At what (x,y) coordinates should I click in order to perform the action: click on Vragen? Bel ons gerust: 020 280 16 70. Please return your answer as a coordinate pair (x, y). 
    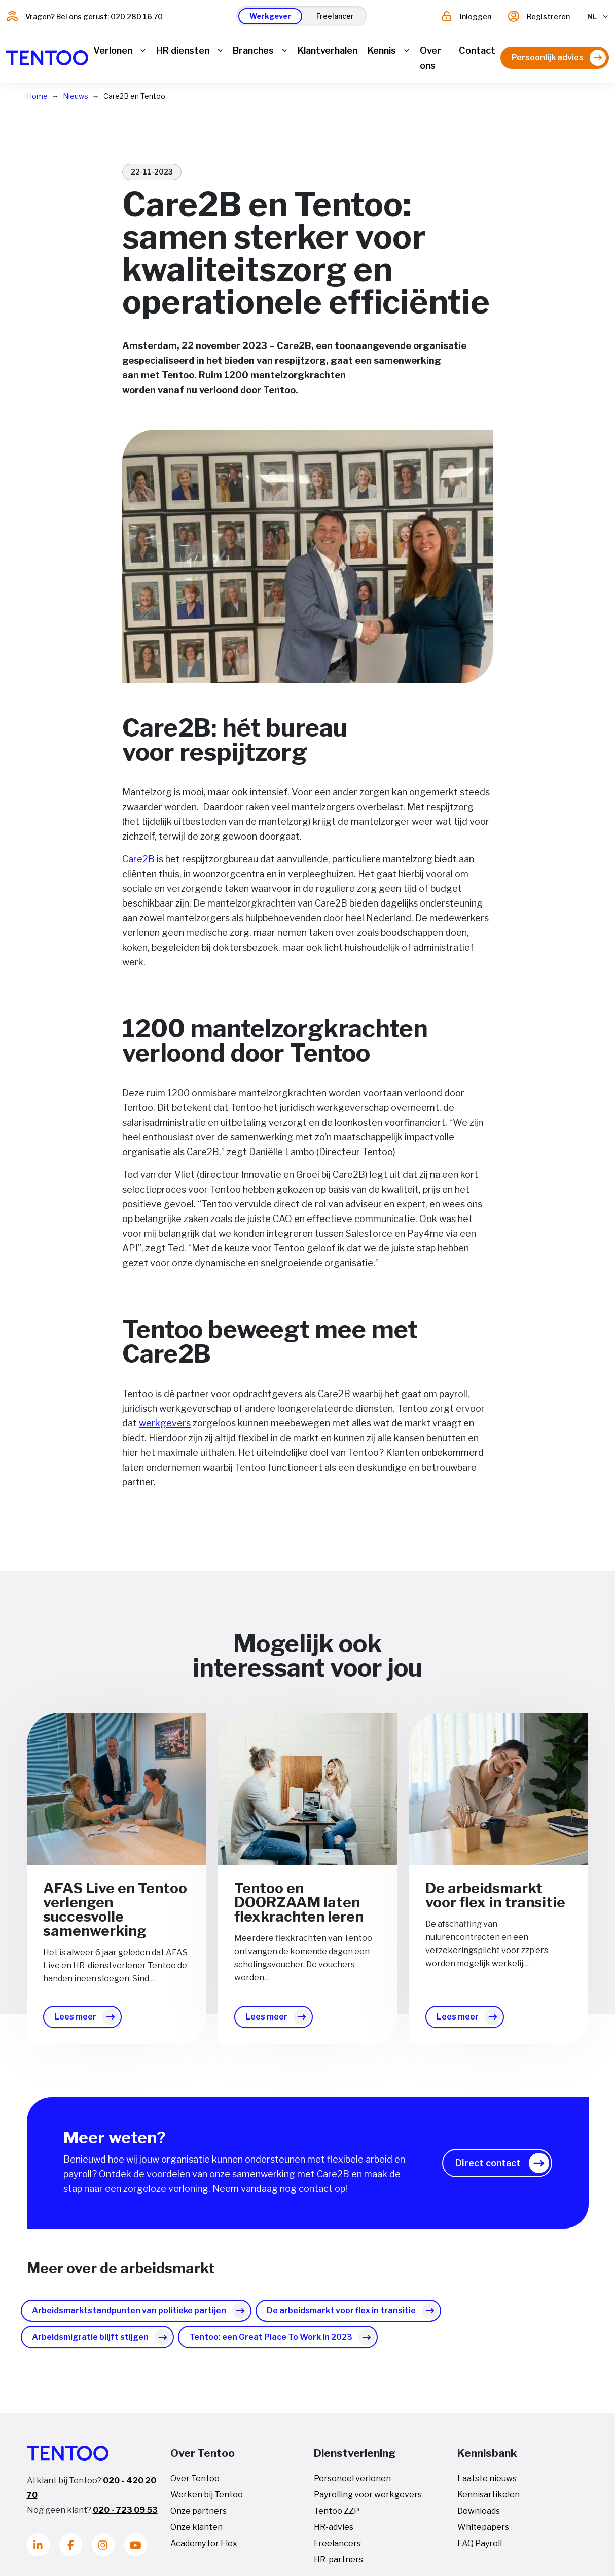
    Looking at the image, I should click on (94, 16).